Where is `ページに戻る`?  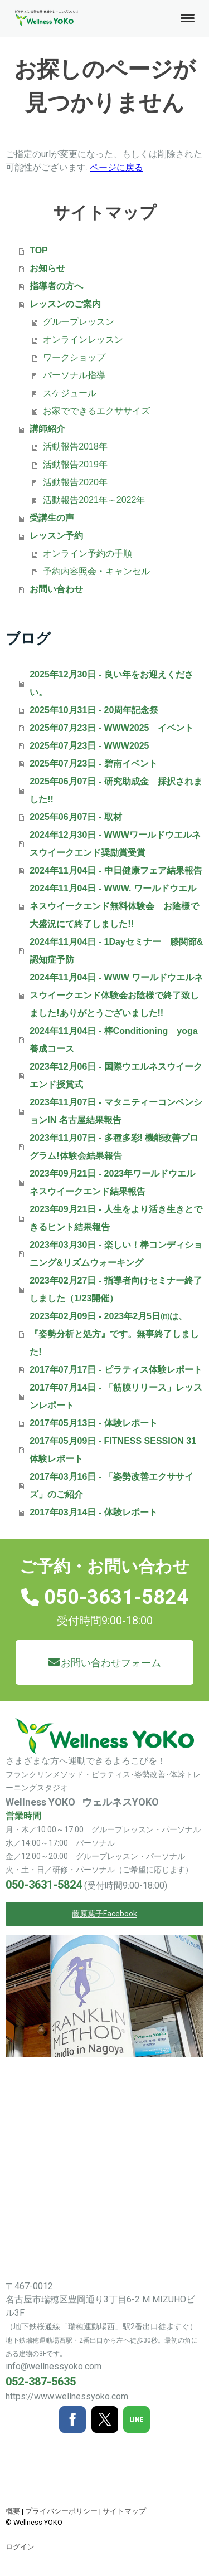
ページに戻る is located at coordinates (116, 167).